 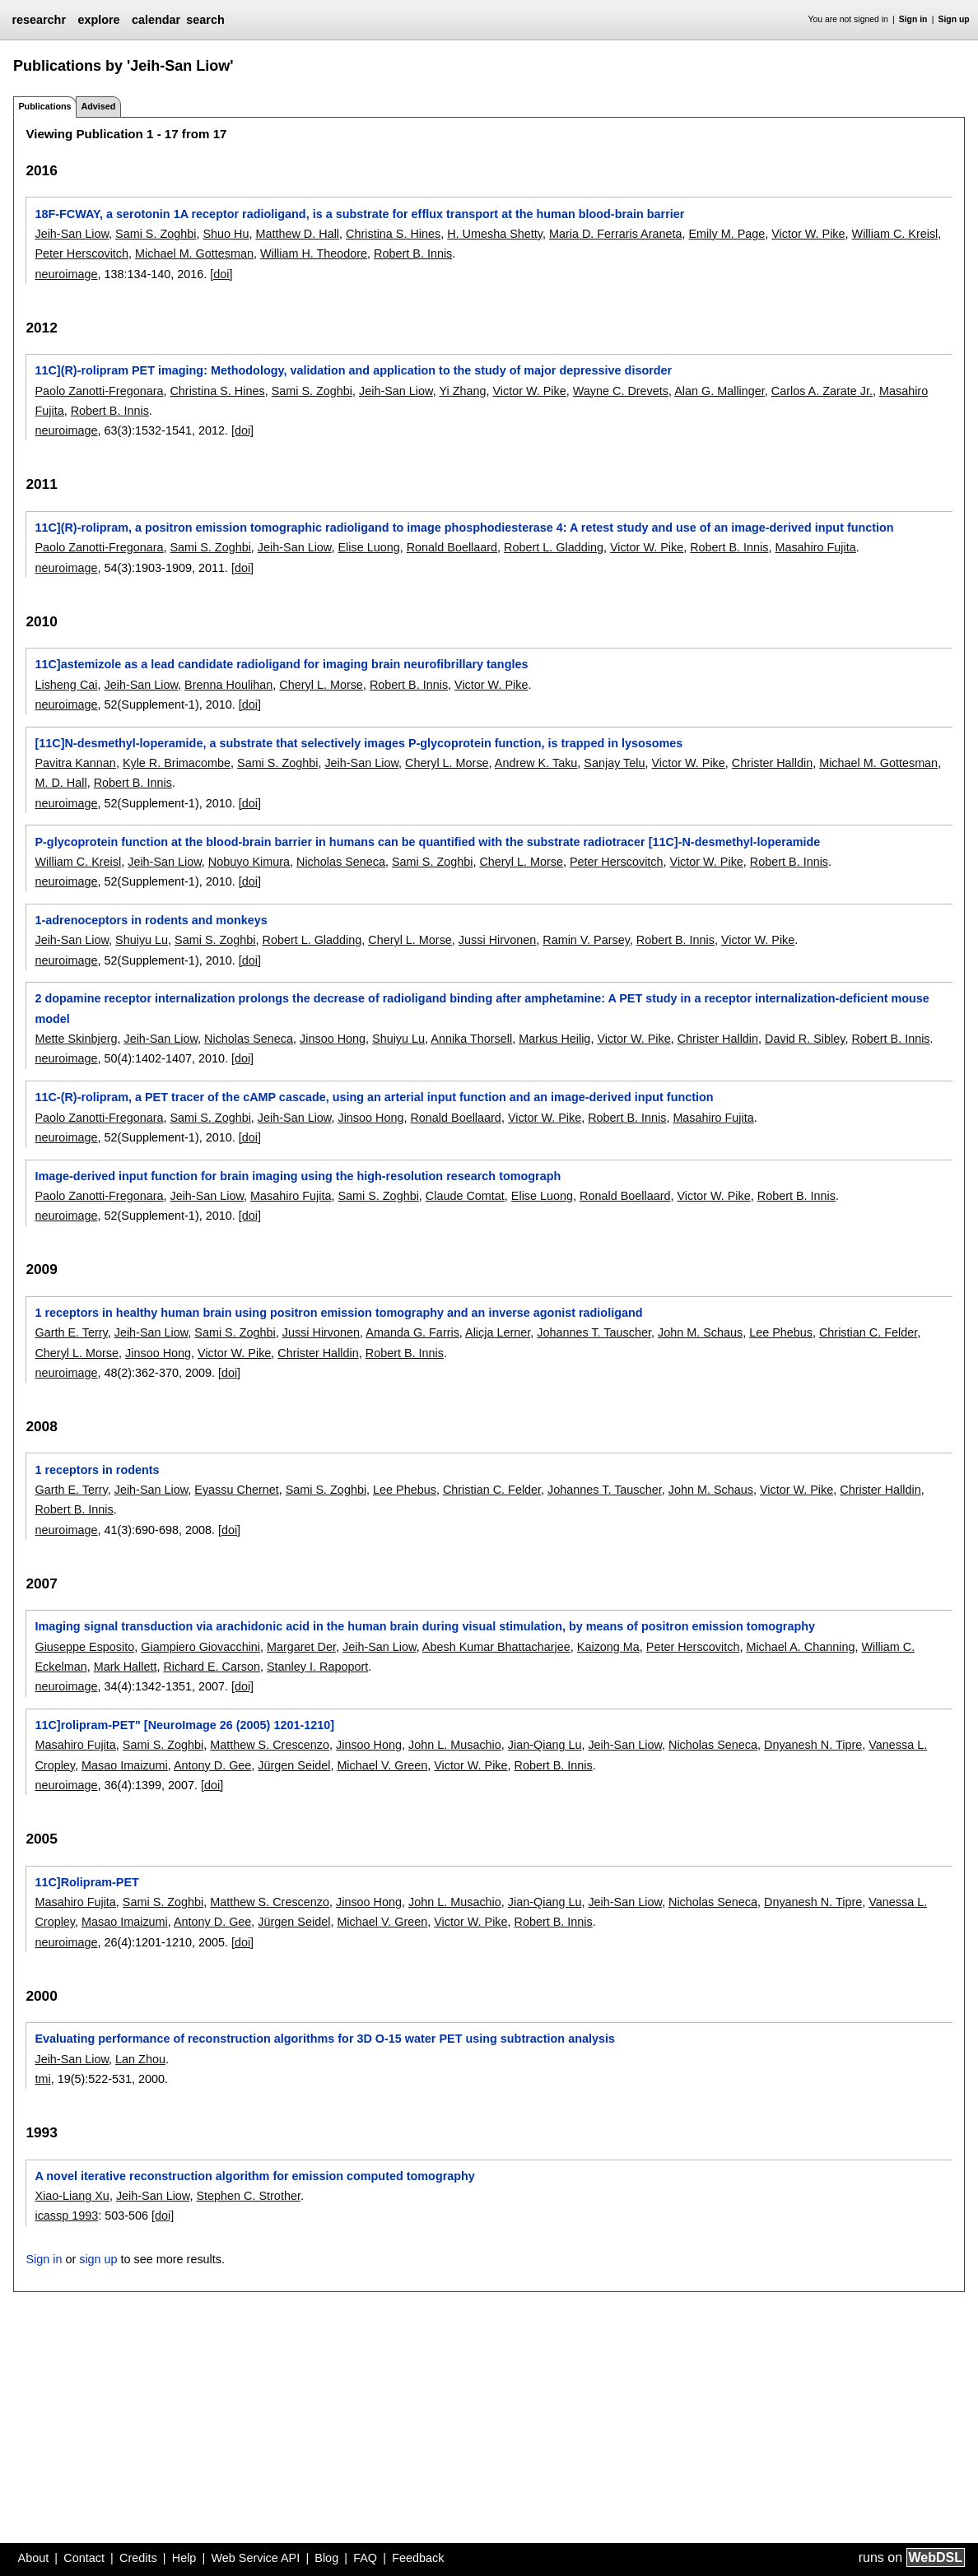 What do you see at coordinates (772, 763) in the screenshot?
I see `Christer Halldin` at bounding box center [772, 763].